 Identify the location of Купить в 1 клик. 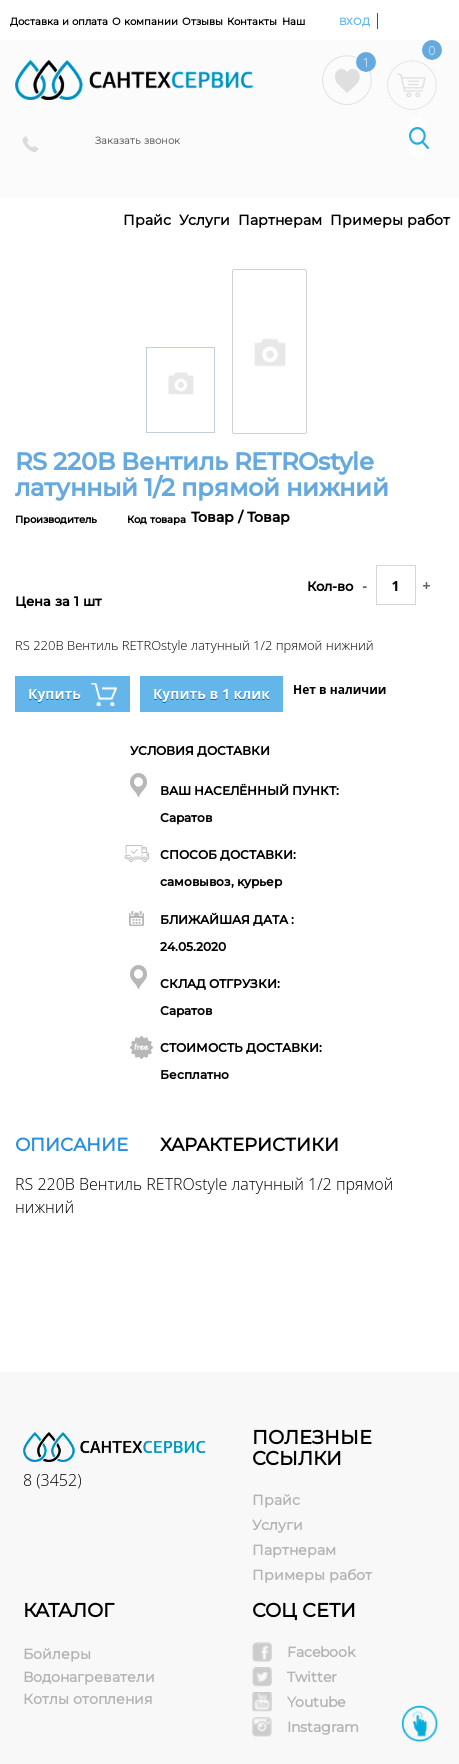
(211, 693).